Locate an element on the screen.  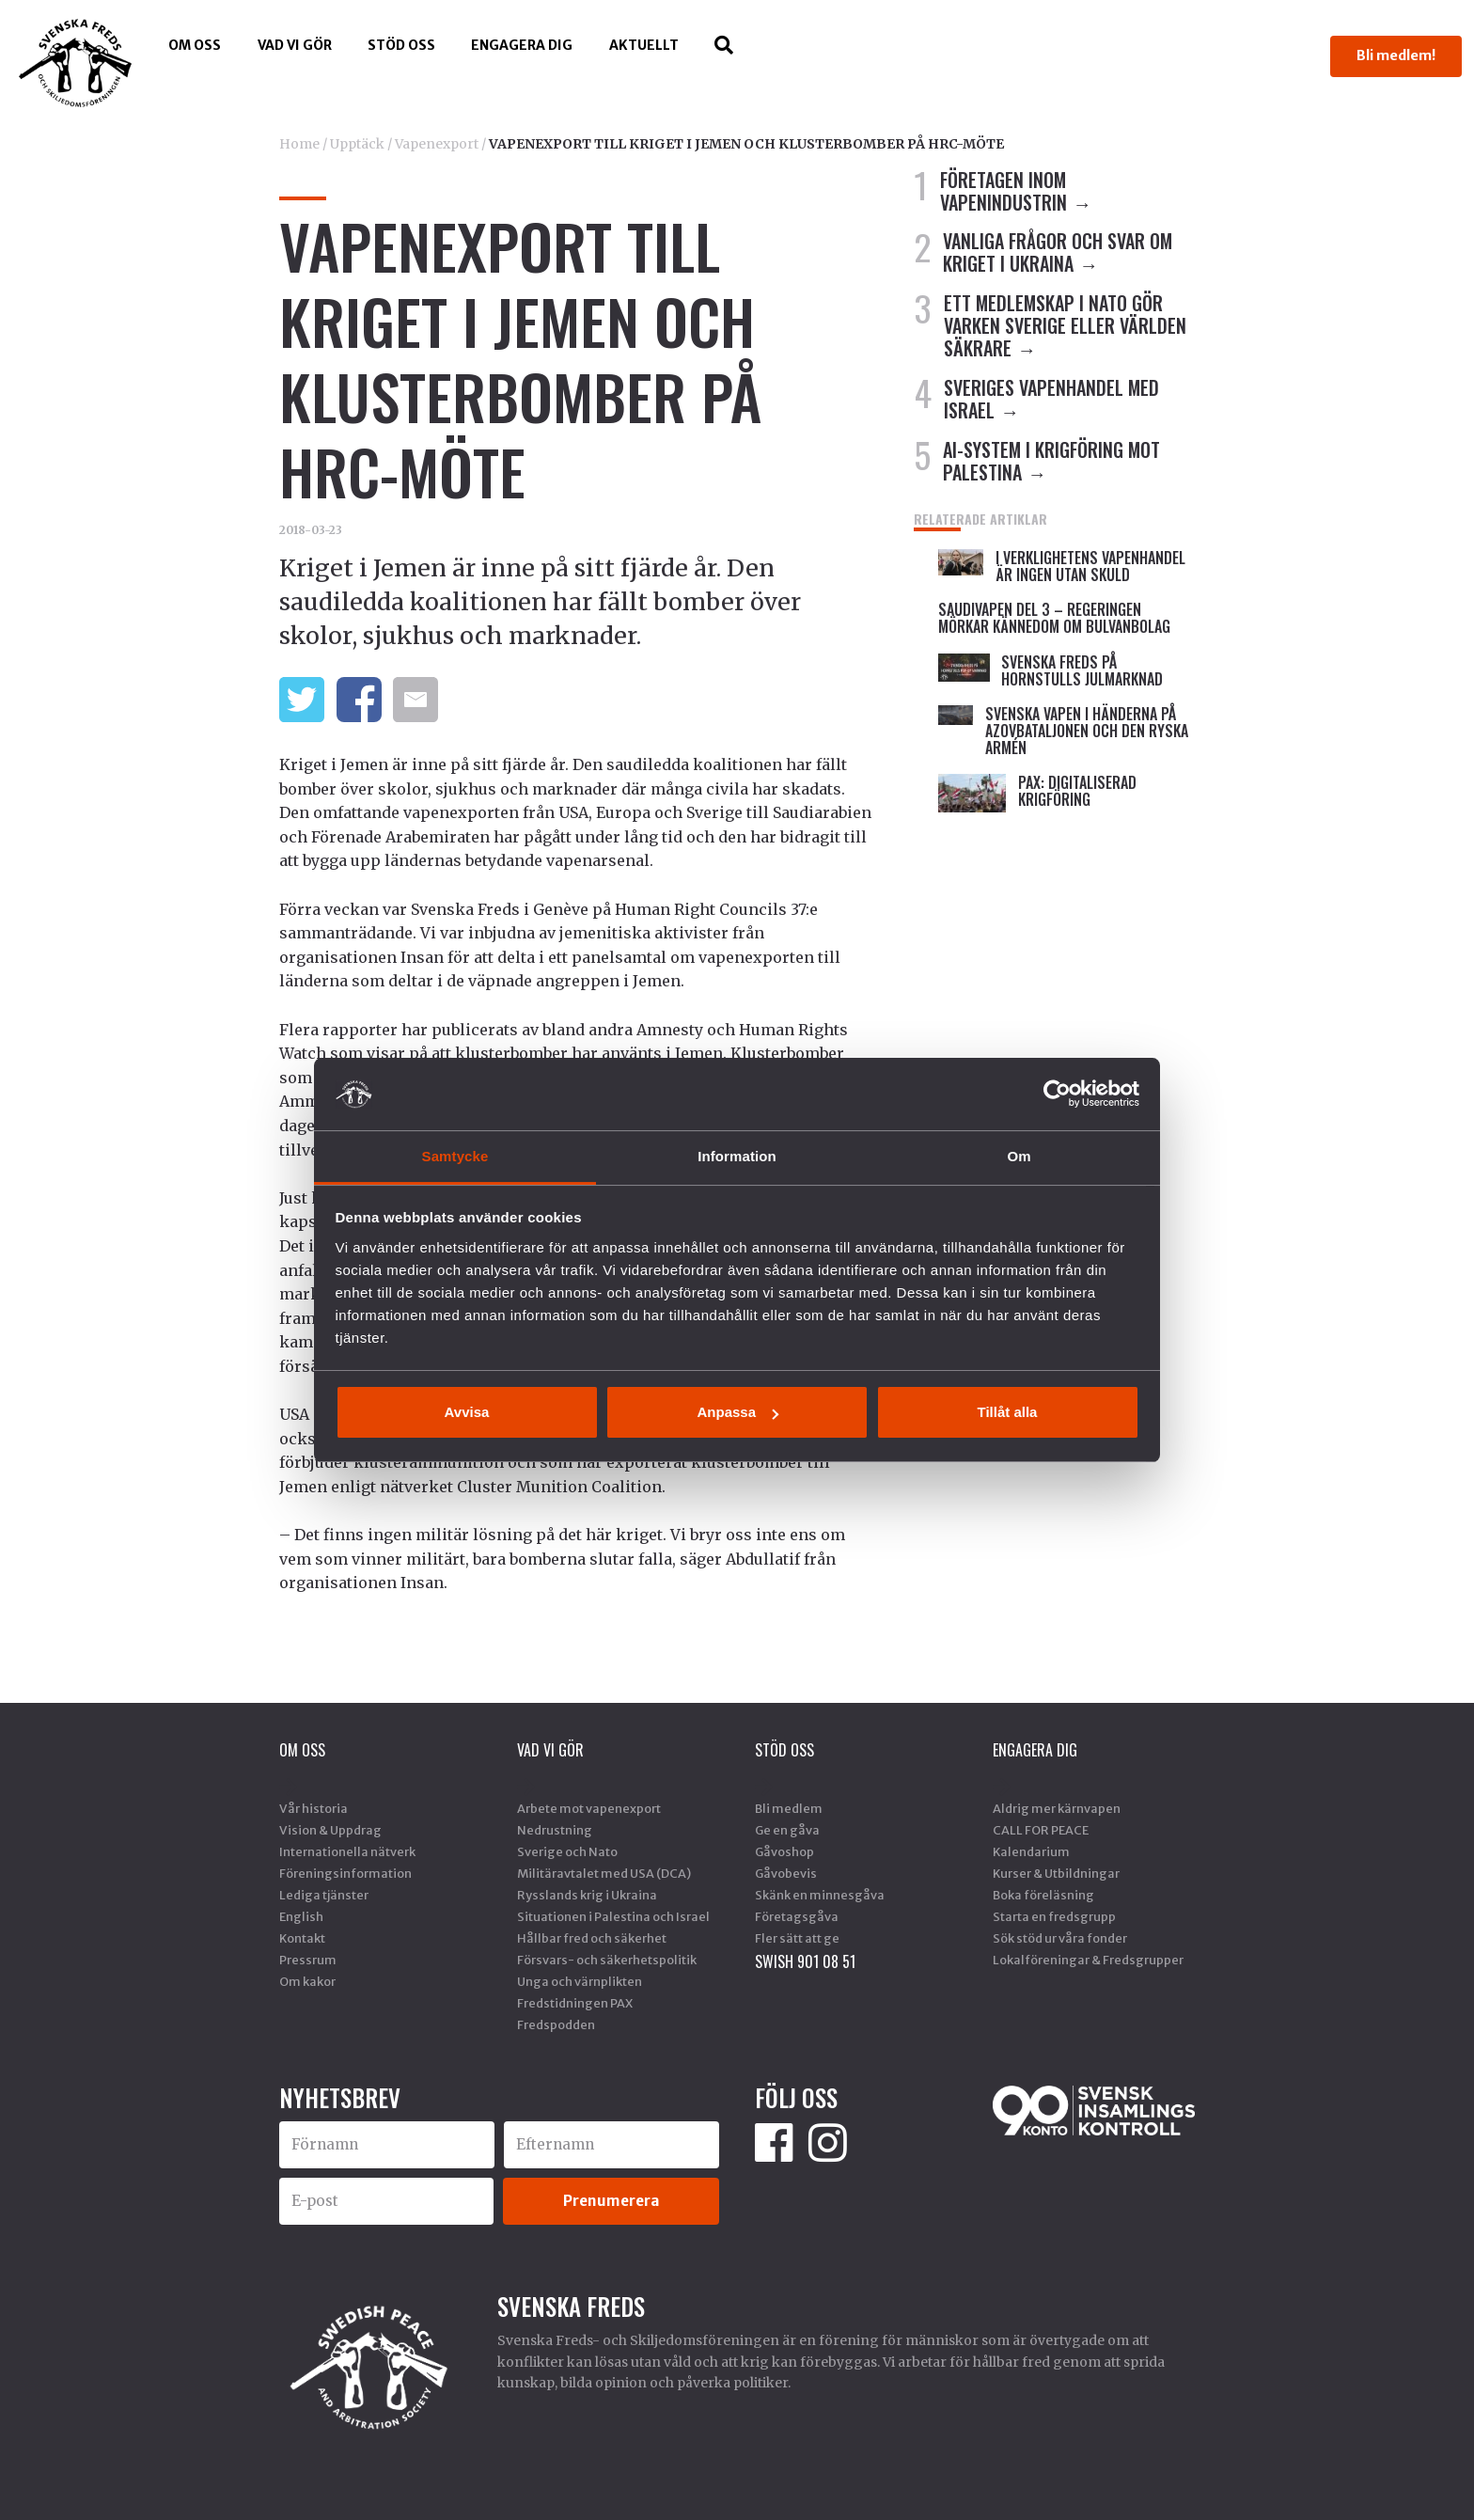
Bli medlem is located at coordinates (789, 1808).